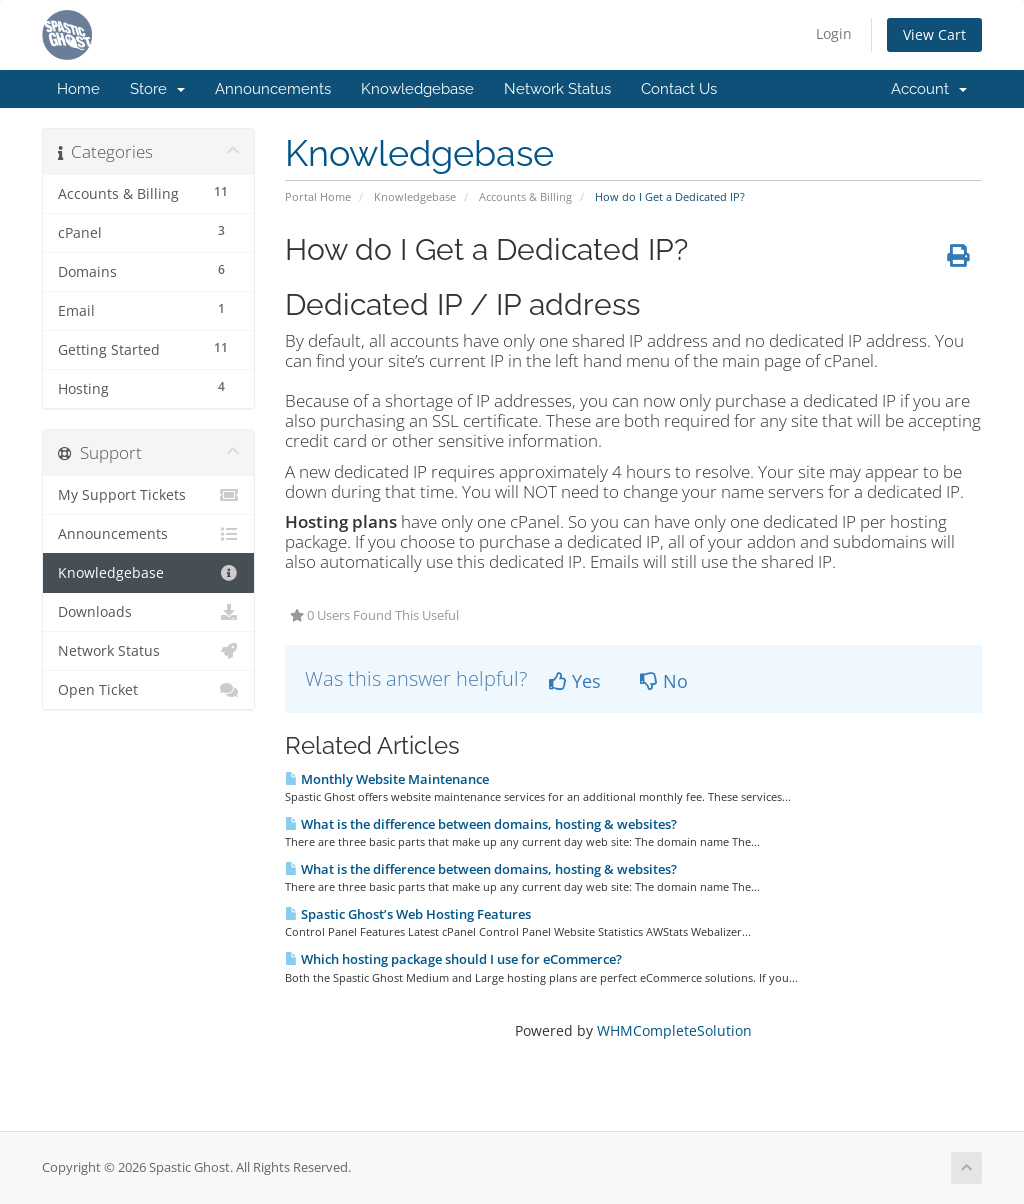 The height and width of the screenshot is (1204, 1024). What do you see at coordinates (575, 681) in the screenshot?
I see `Yes` at bounding box center [575, 681].